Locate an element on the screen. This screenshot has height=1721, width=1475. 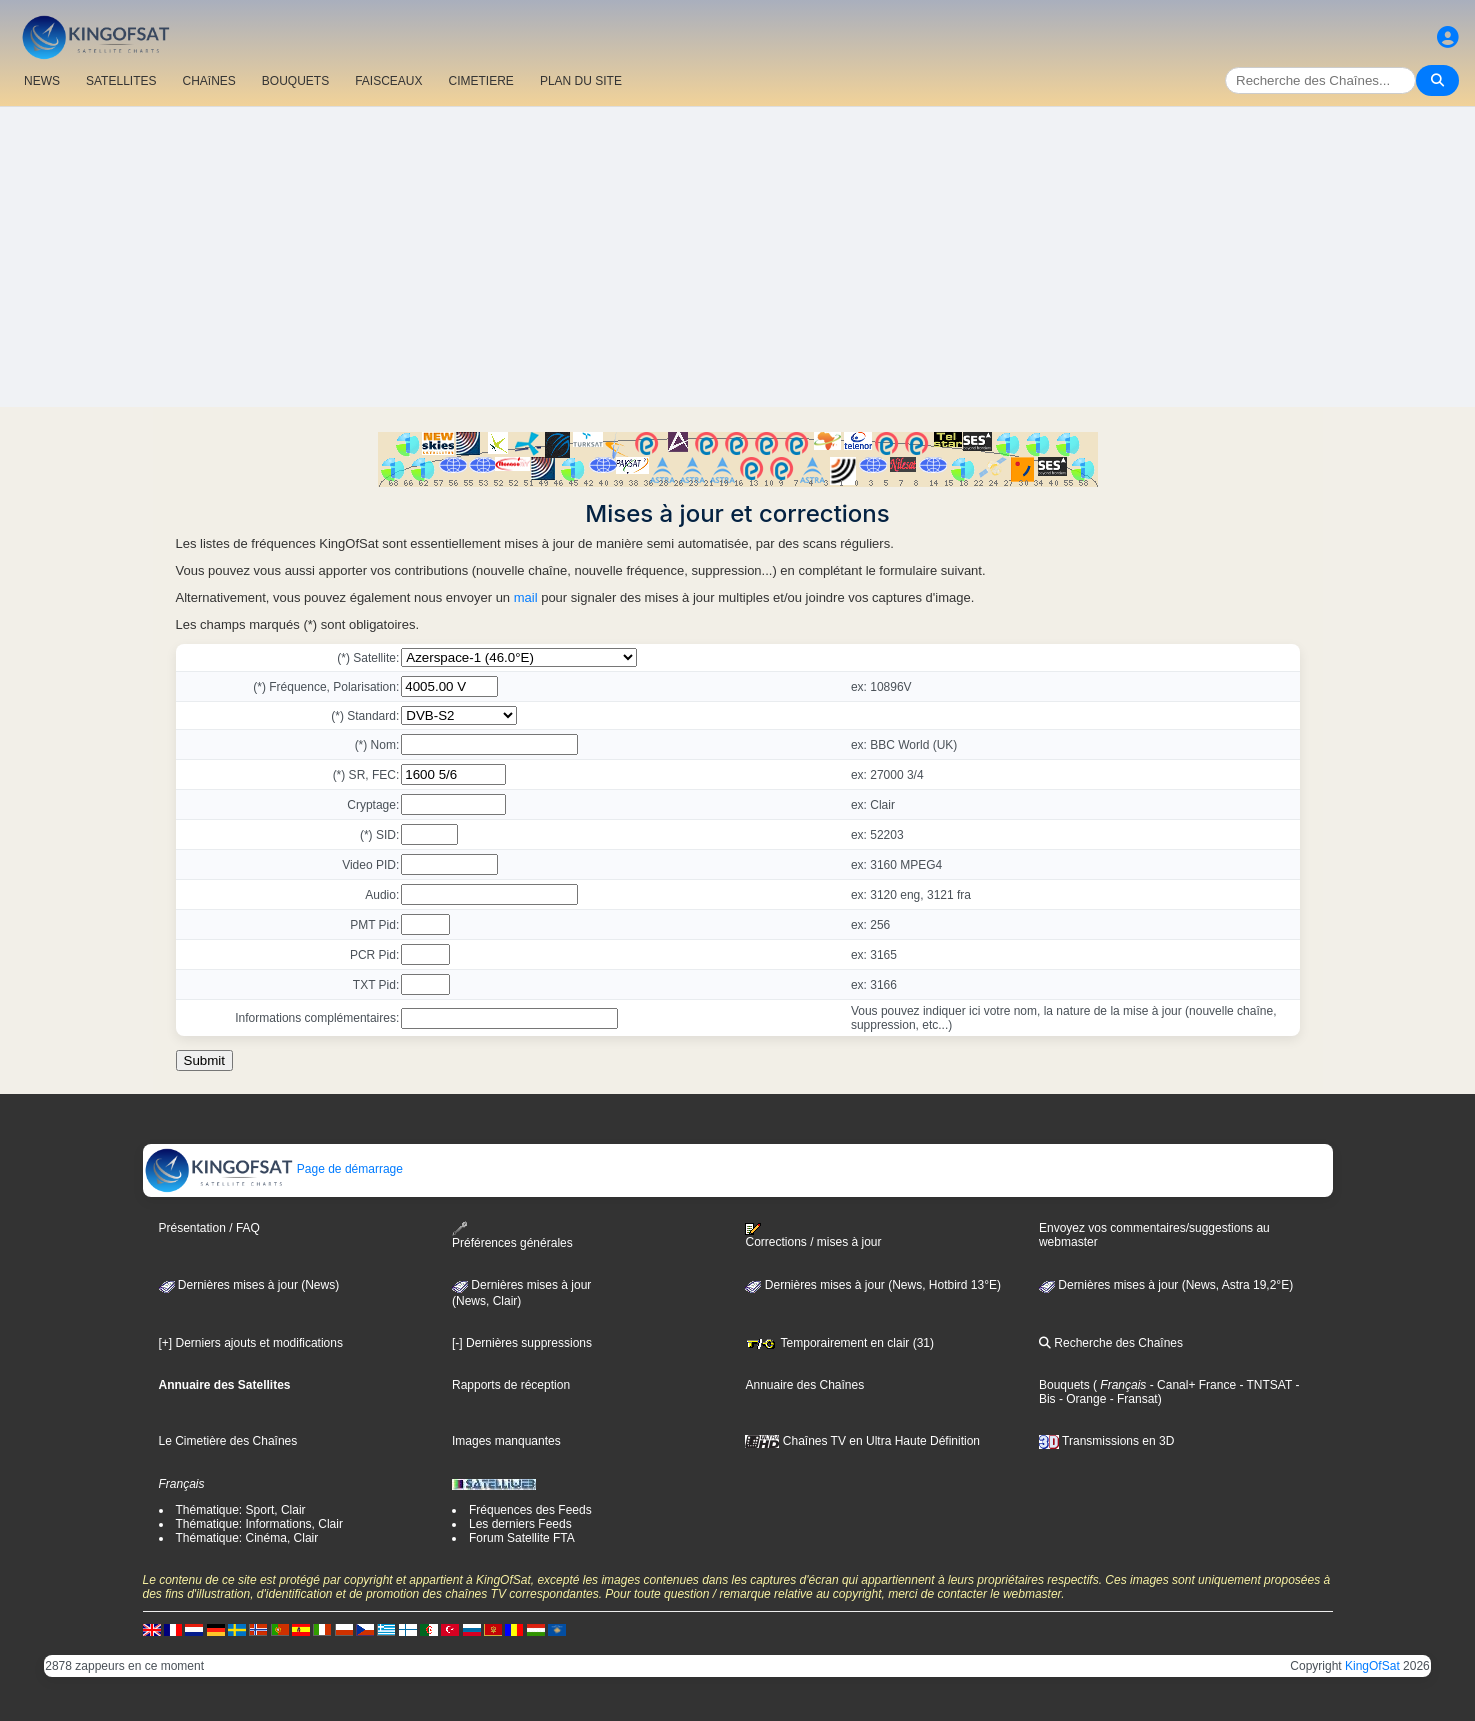
Page de démarrage is located at coordinates (273, 1169).